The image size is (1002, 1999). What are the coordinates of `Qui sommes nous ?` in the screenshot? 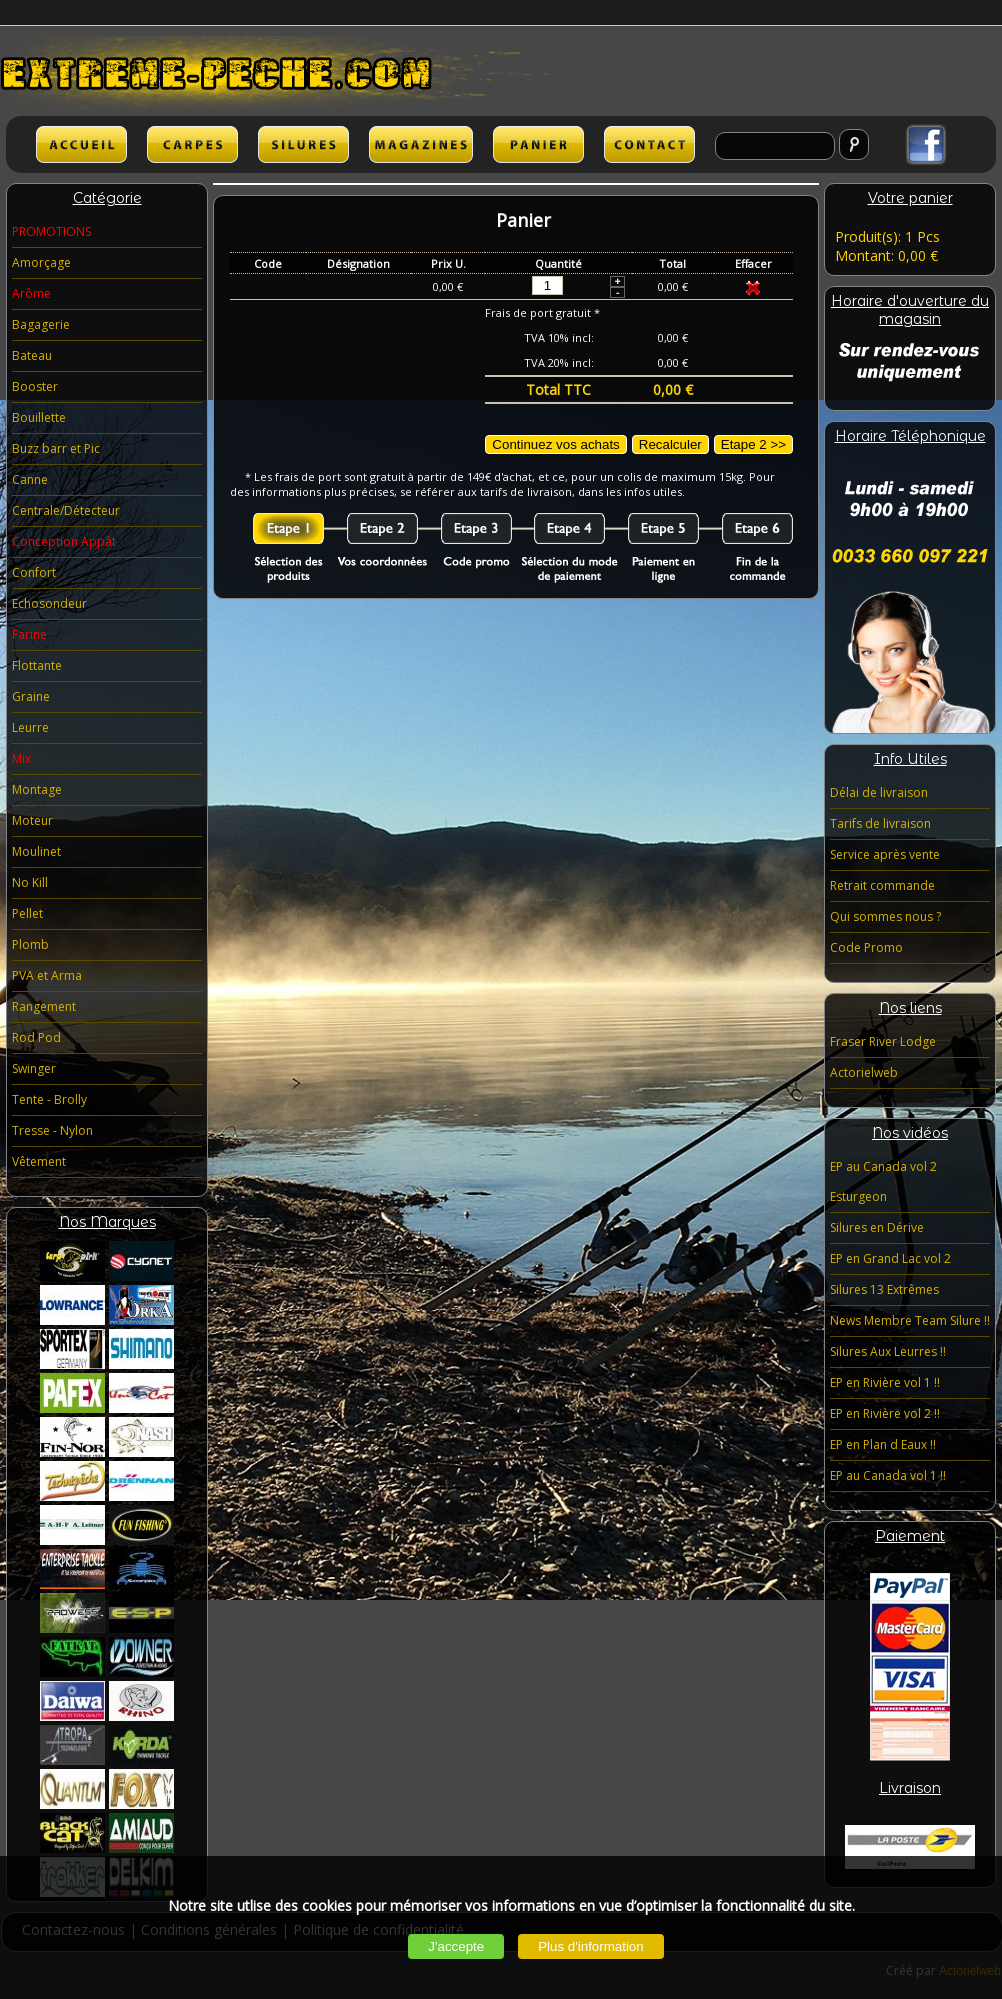 It's located at (885, 916).